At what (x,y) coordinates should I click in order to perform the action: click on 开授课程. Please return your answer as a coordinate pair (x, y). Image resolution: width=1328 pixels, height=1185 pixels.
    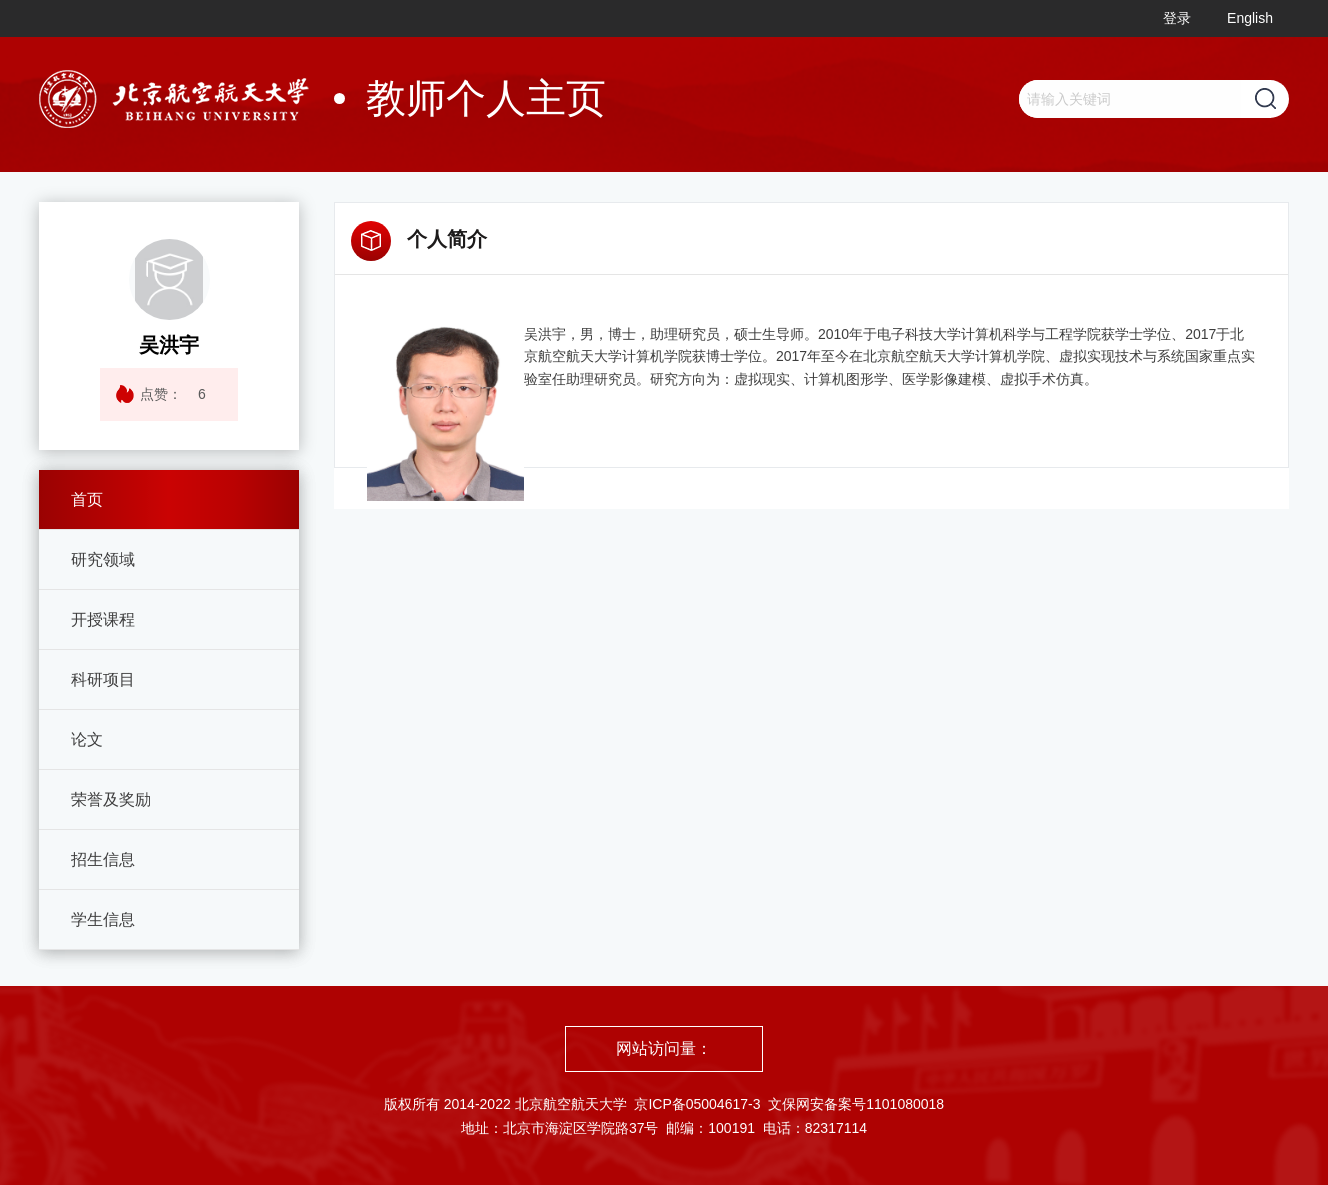
    Looking at the image, I should click on (103, 619).